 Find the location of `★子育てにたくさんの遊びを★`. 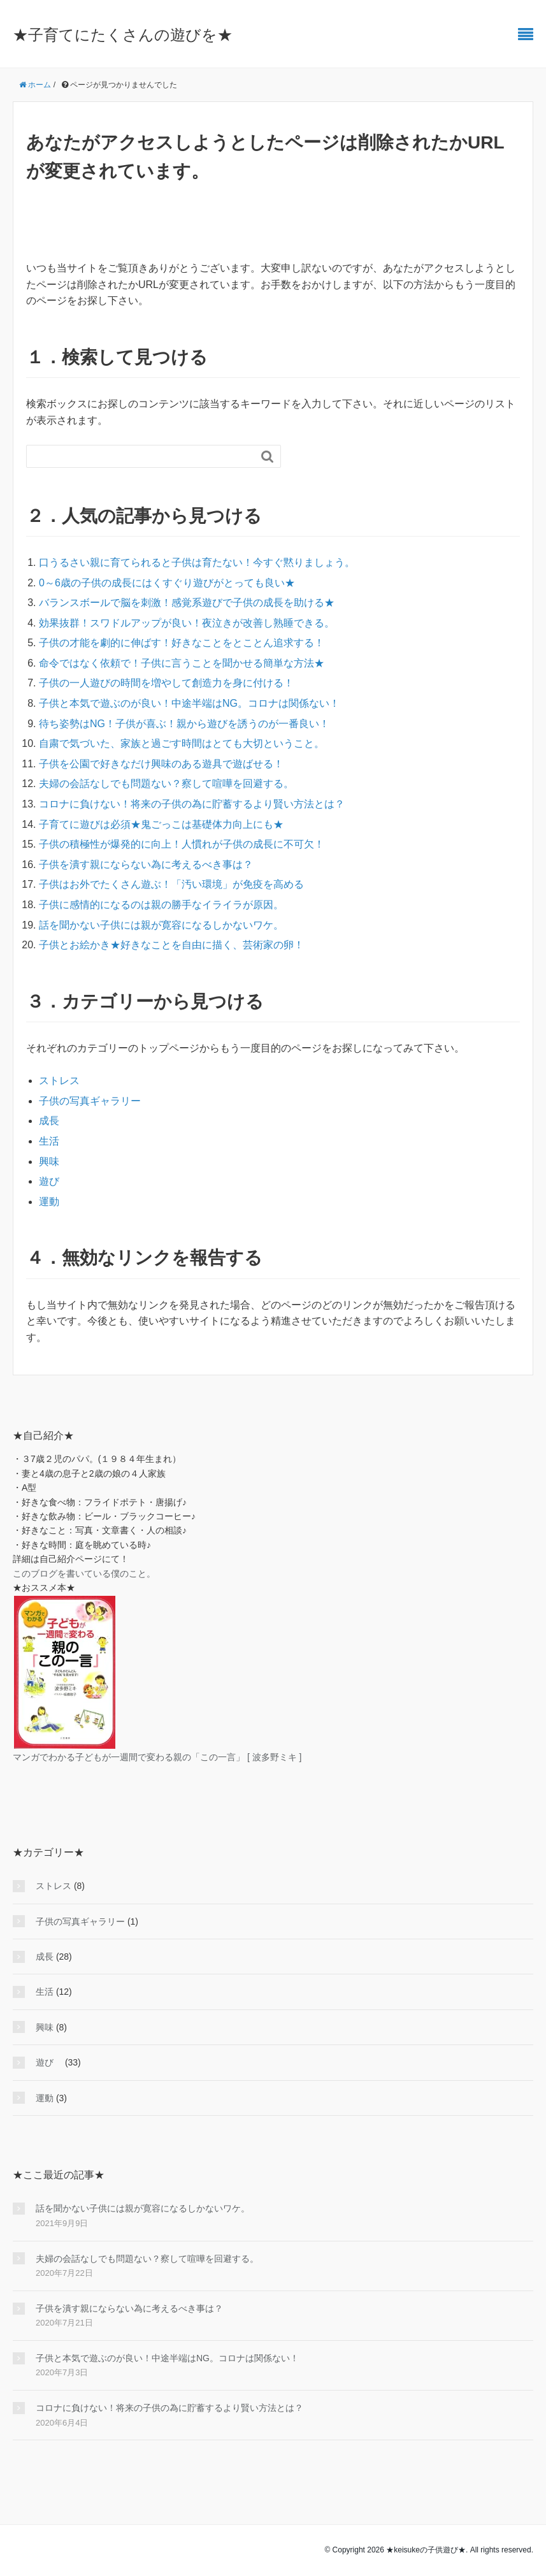

★子育てにたくさんの遊びを★ is located at coordinates (123, 34).